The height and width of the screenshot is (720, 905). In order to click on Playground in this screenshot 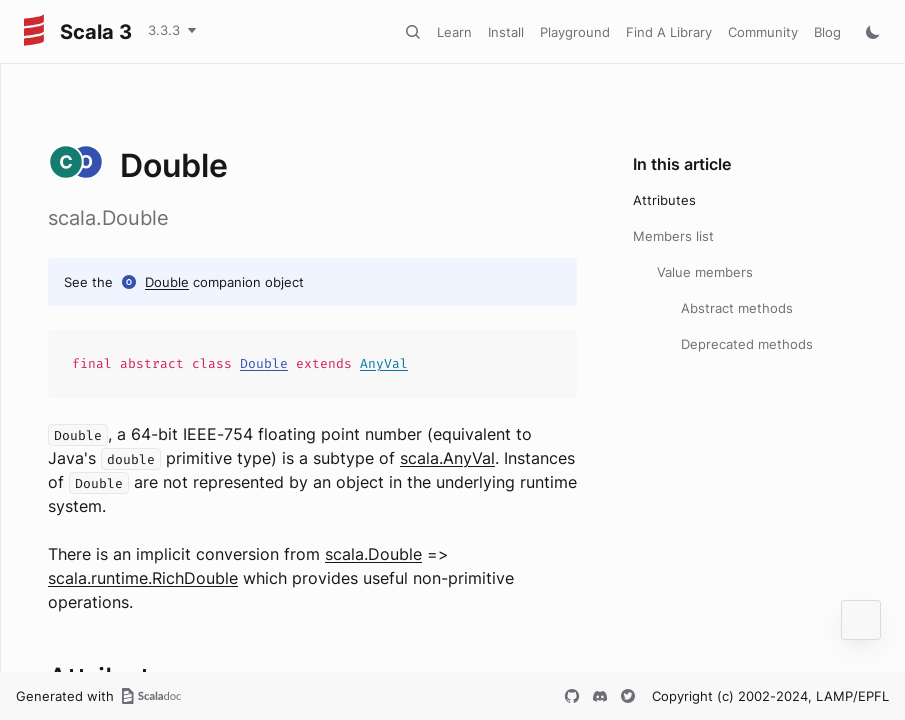, I will do `click(575, 32)`.